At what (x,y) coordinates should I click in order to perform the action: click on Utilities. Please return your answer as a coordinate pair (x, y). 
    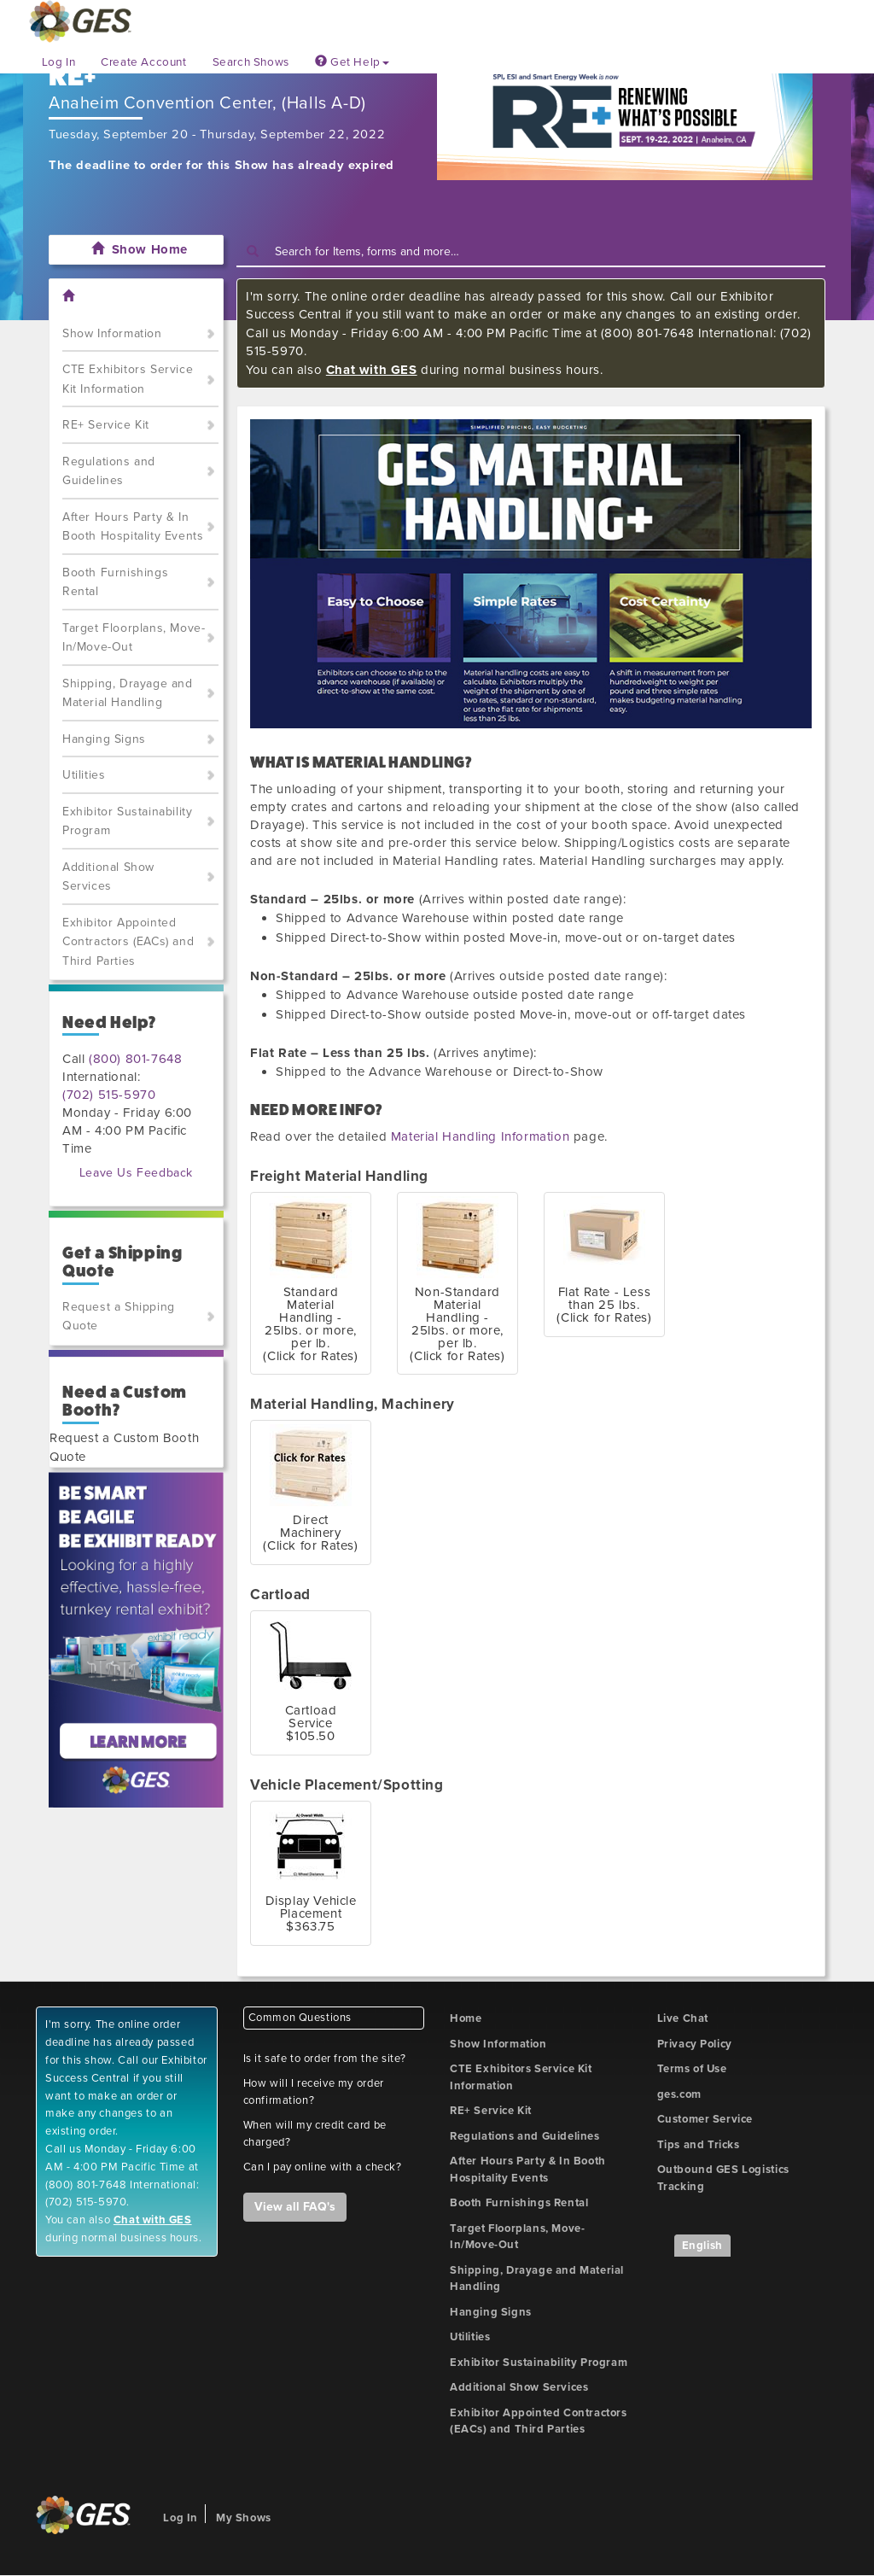
    Looking at the image, I should click on (83, 775).